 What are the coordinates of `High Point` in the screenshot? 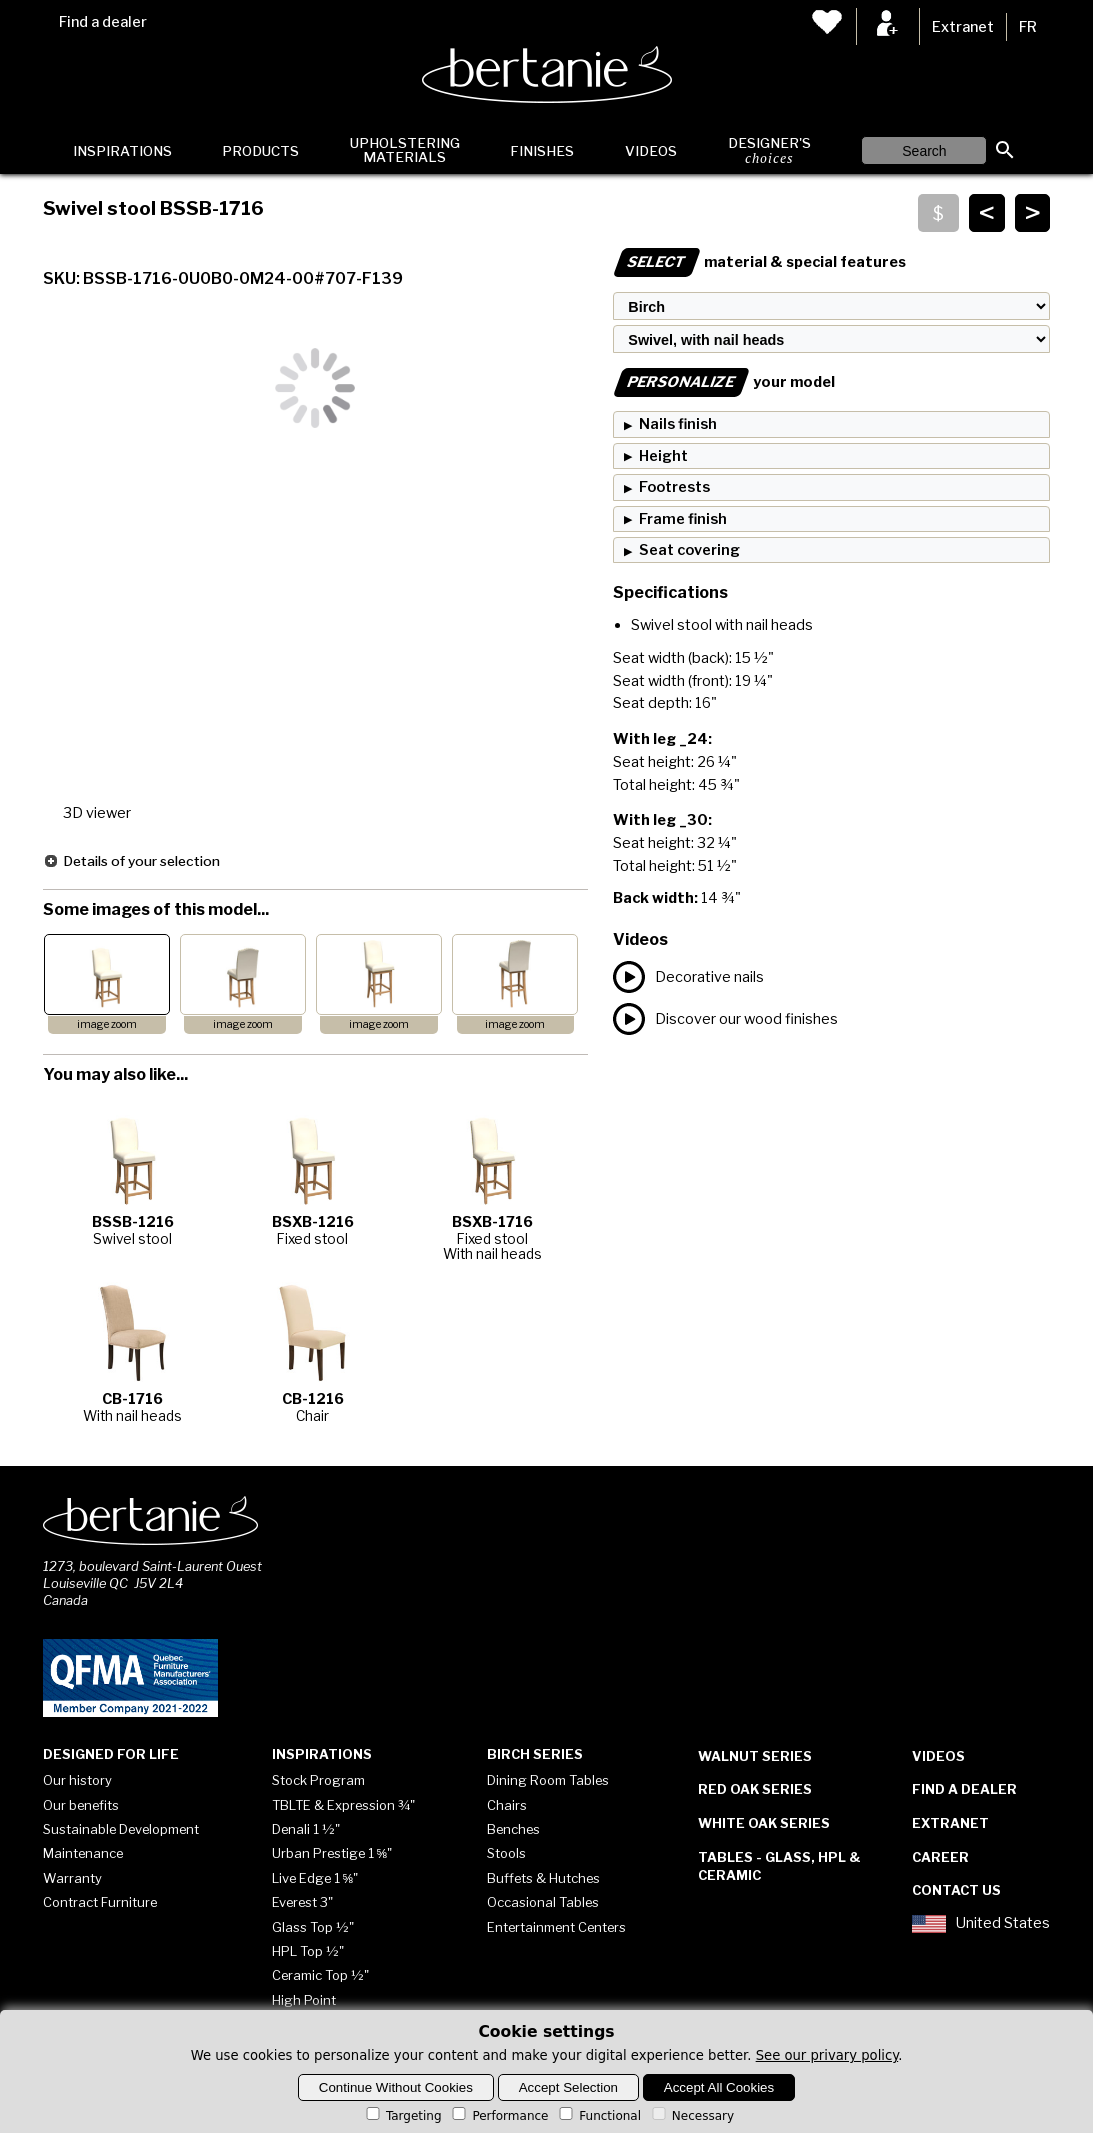 It's located at (304, 2000).